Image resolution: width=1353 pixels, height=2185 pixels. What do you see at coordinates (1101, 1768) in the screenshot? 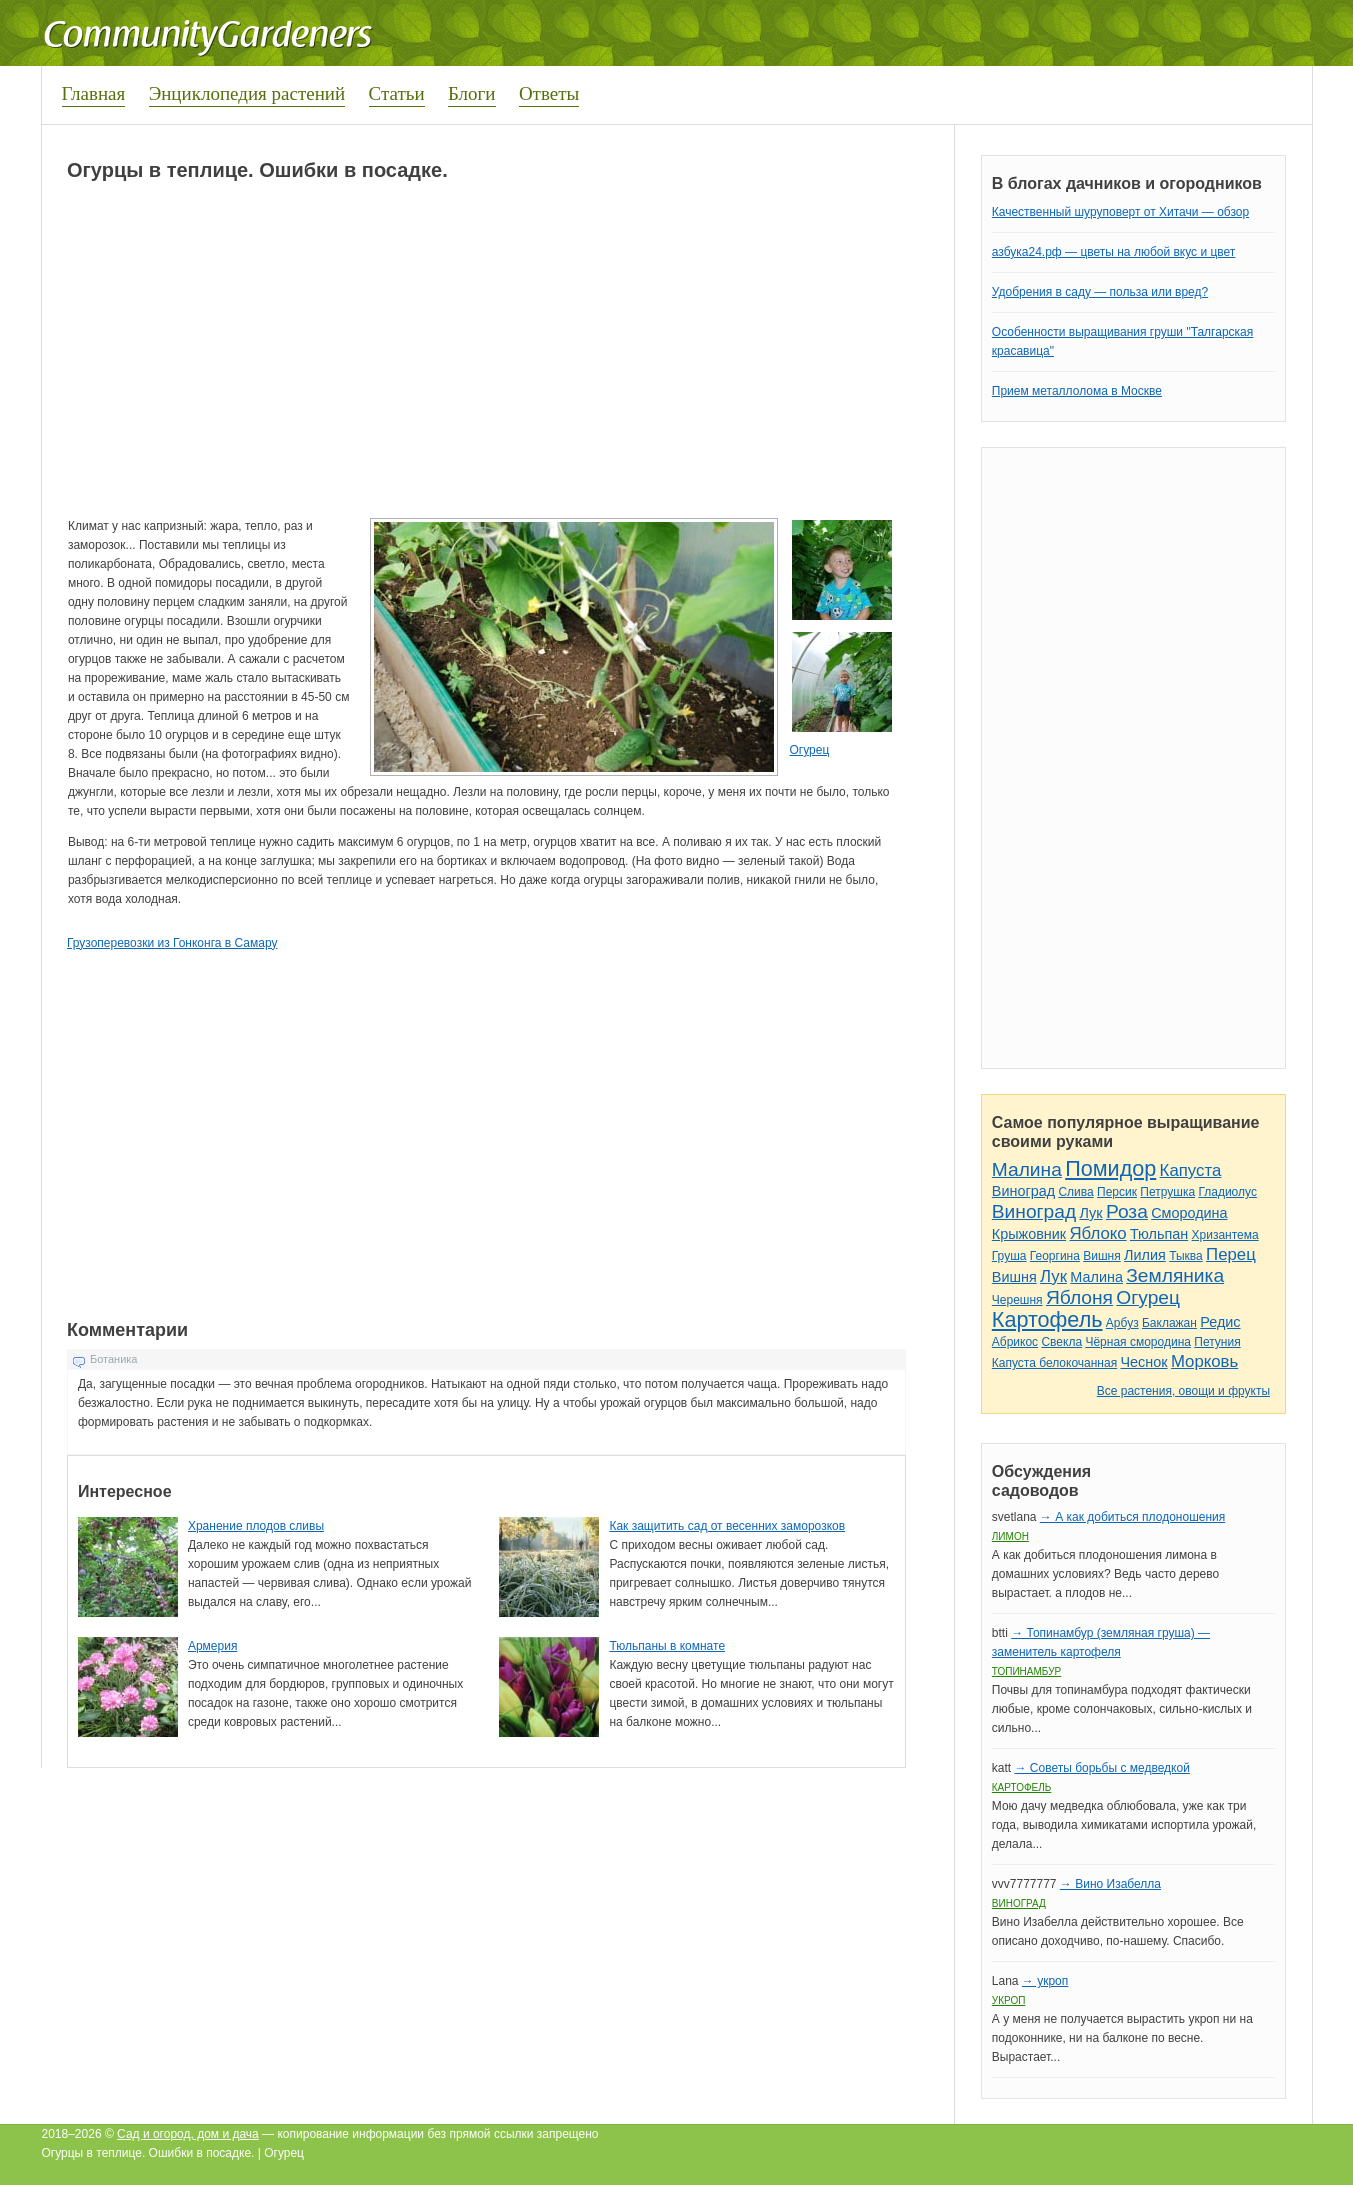
I see `→ Советы борьбы с медведкой` at bounding box center [1101, 1768].